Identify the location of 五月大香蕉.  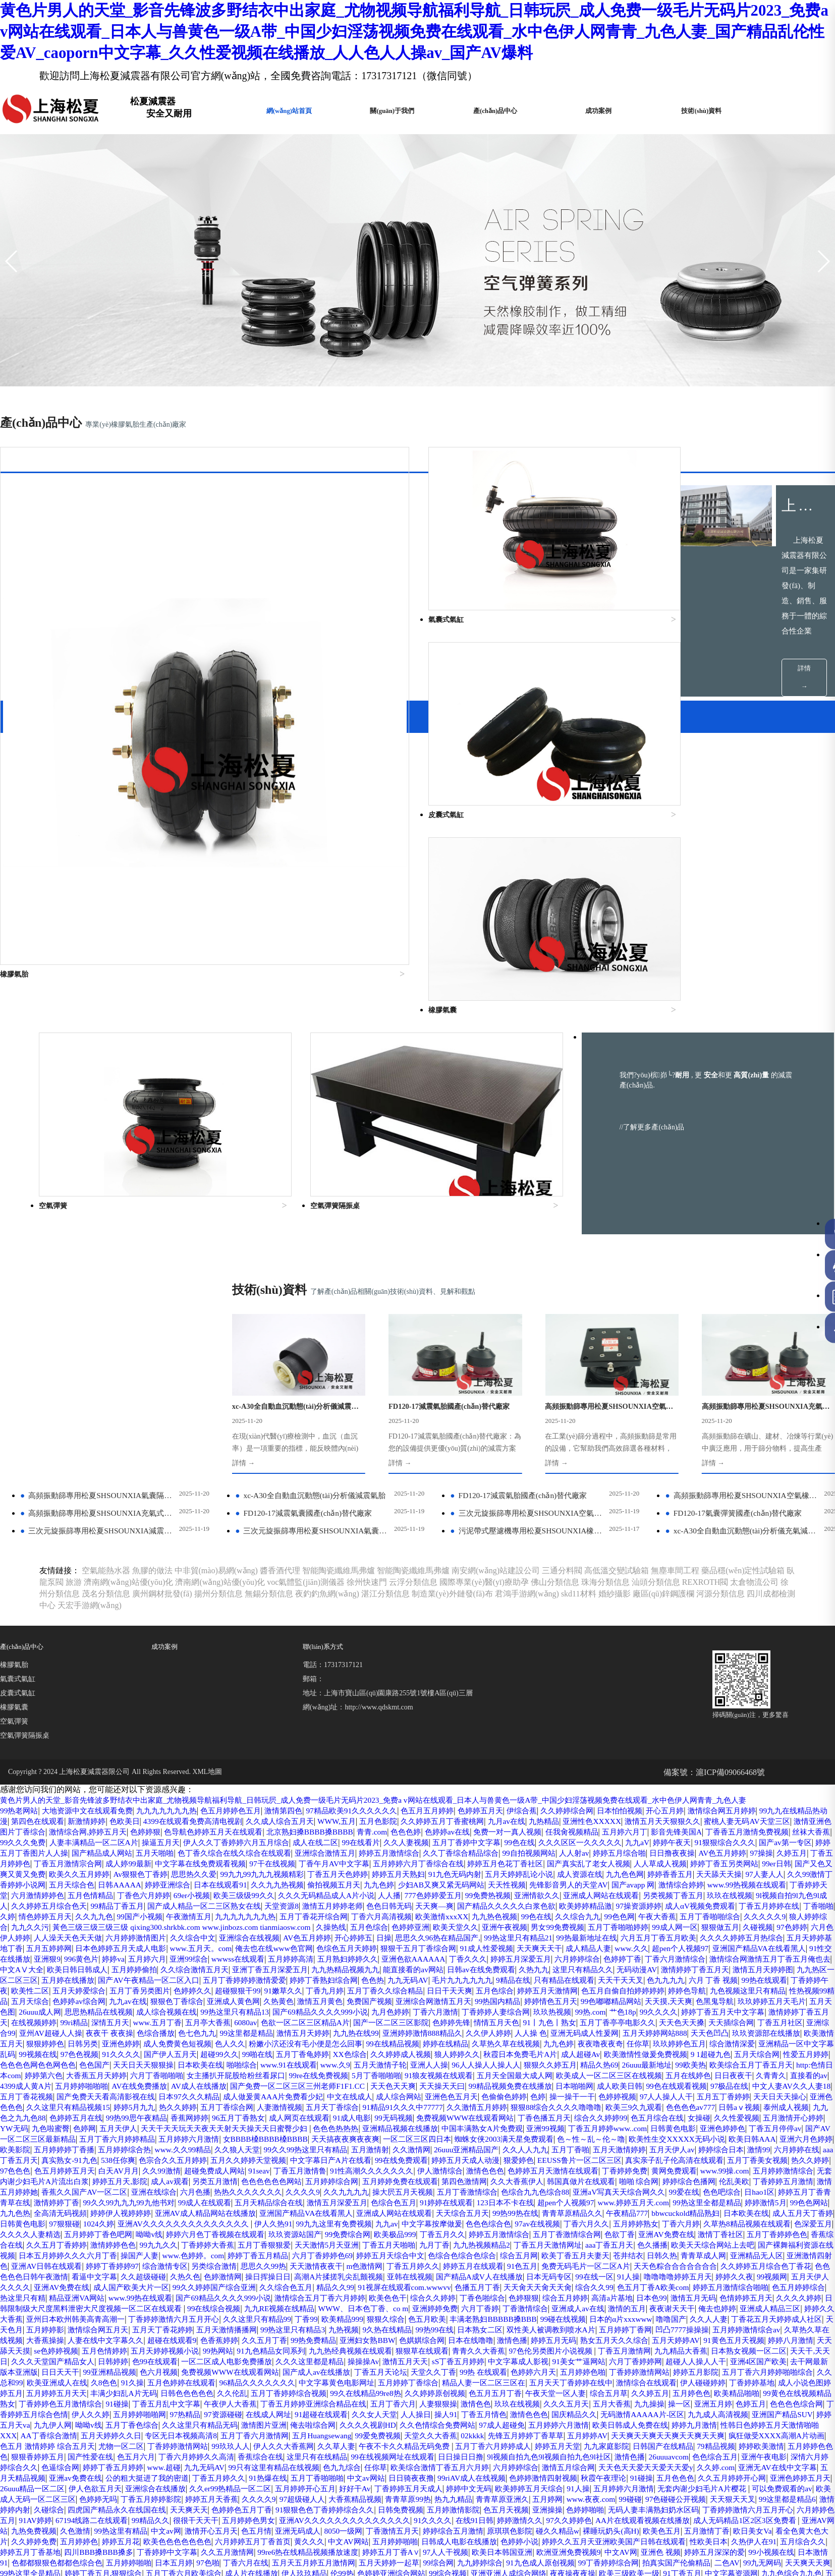
(216, 2262).